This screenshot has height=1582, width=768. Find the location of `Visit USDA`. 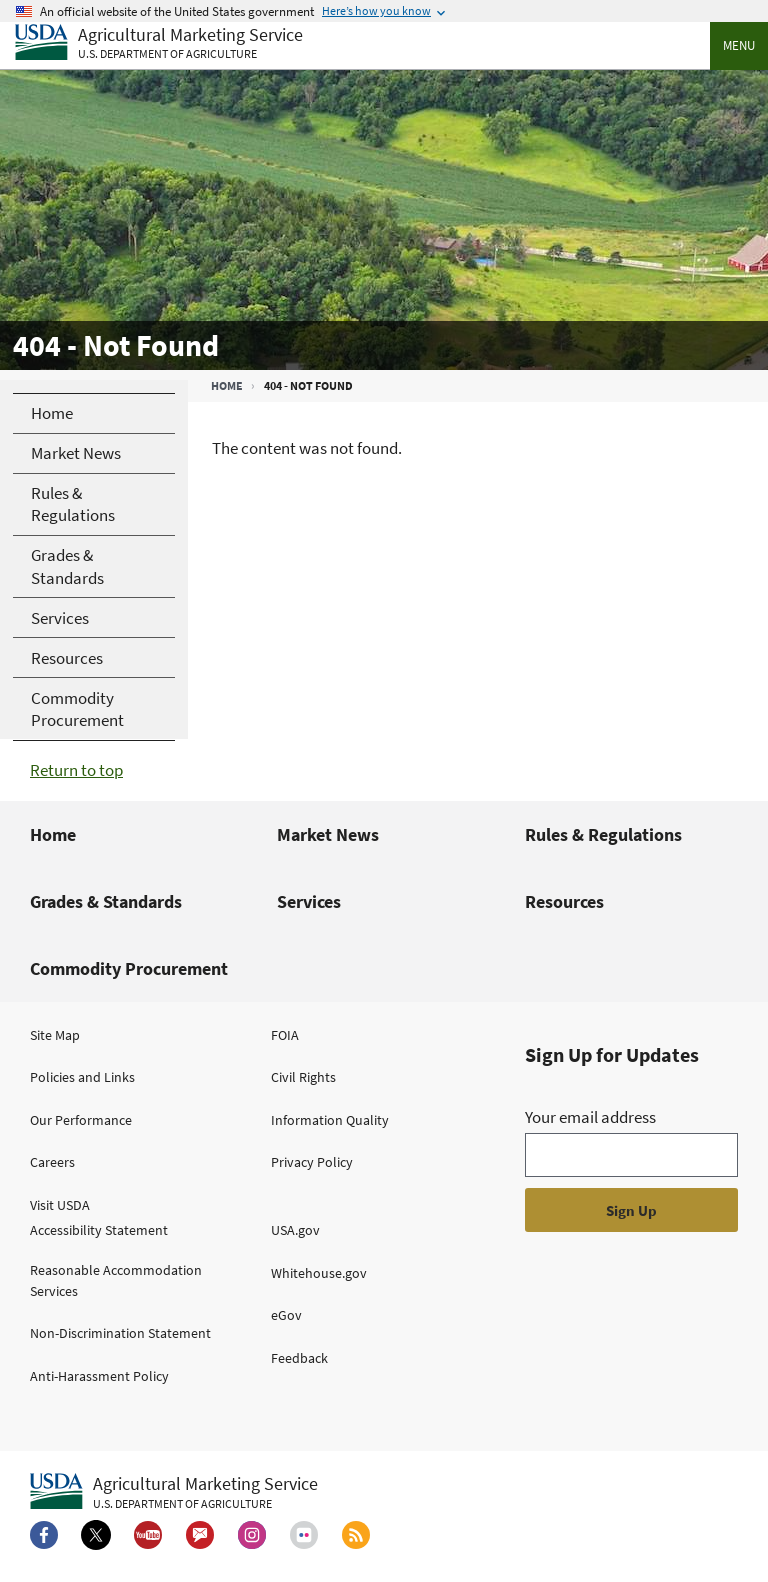

Visit USDA is located at coordinates (60, 1205).